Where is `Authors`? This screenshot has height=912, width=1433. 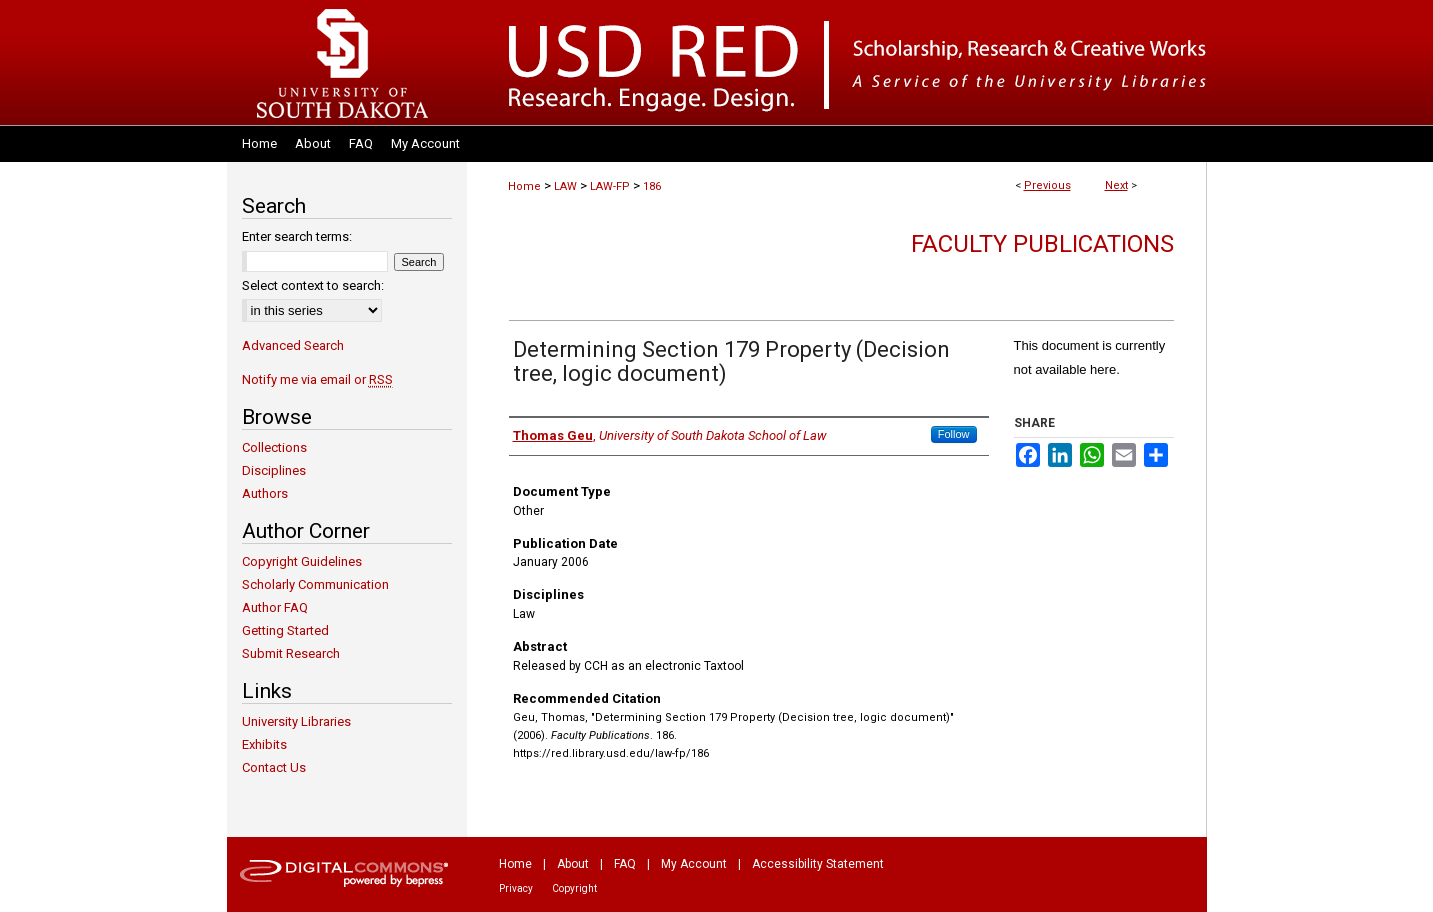
Authors is located at coordinates (265, 493).